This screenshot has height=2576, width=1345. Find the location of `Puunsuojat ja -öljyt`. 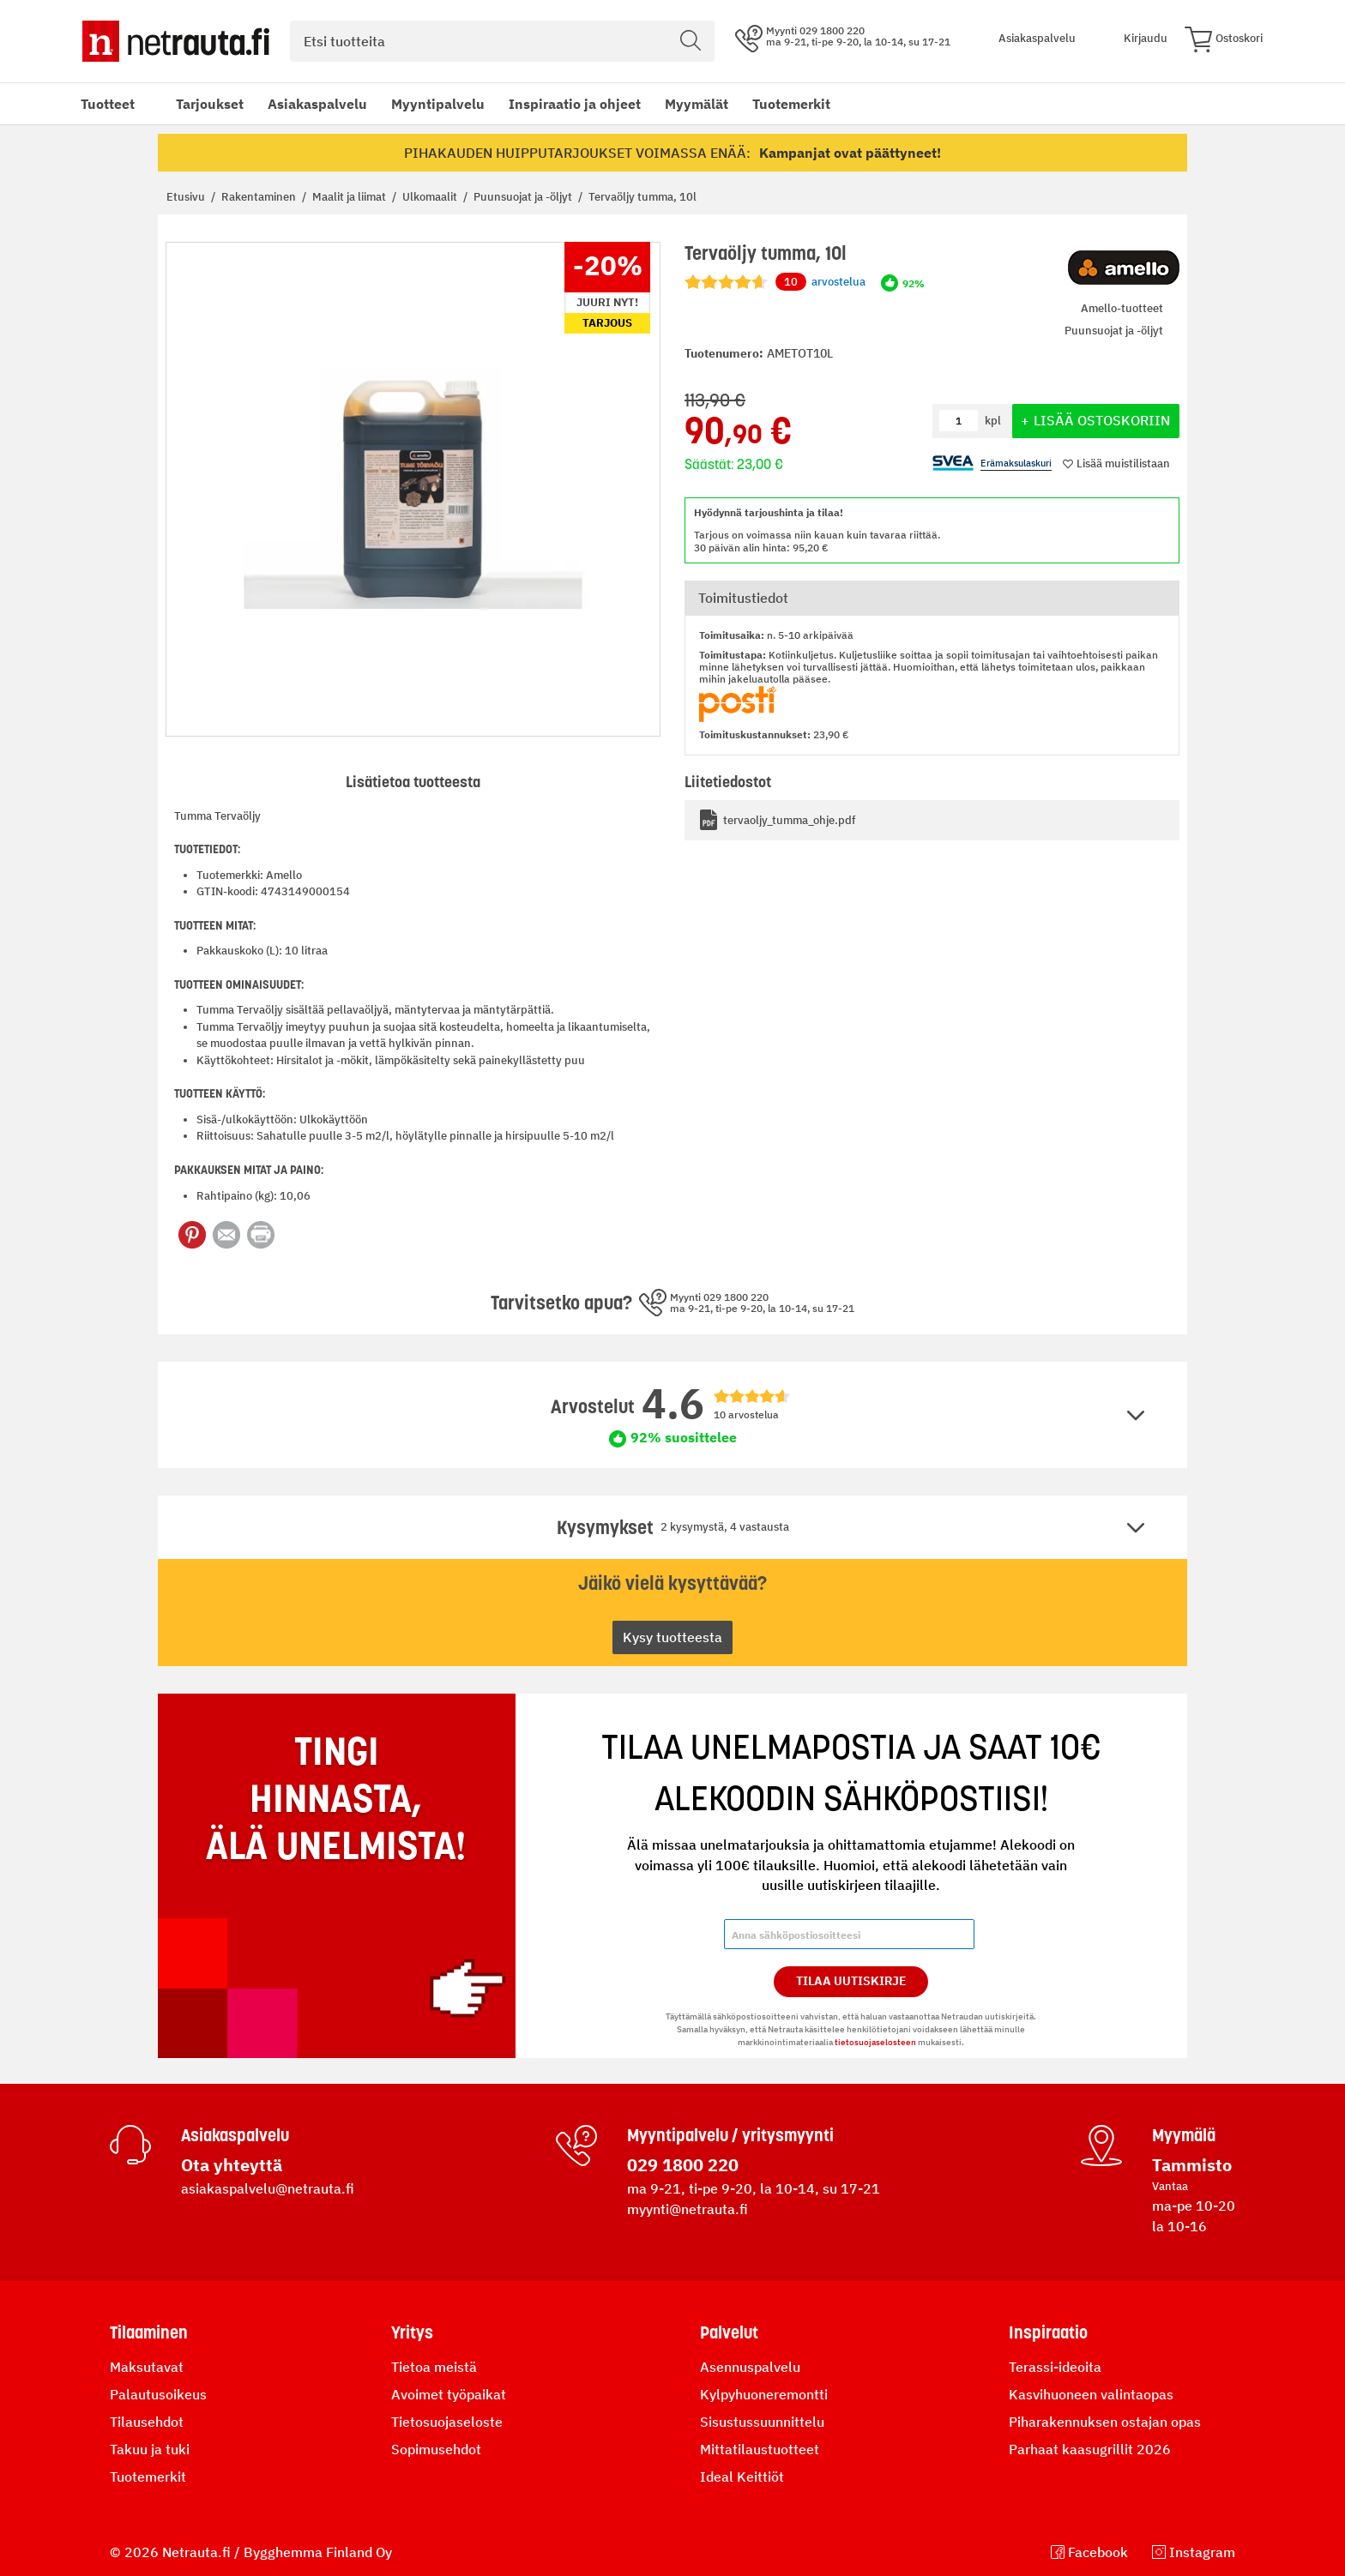

Puunsuojat ja -öljyt is located at coordinates (524, 197).